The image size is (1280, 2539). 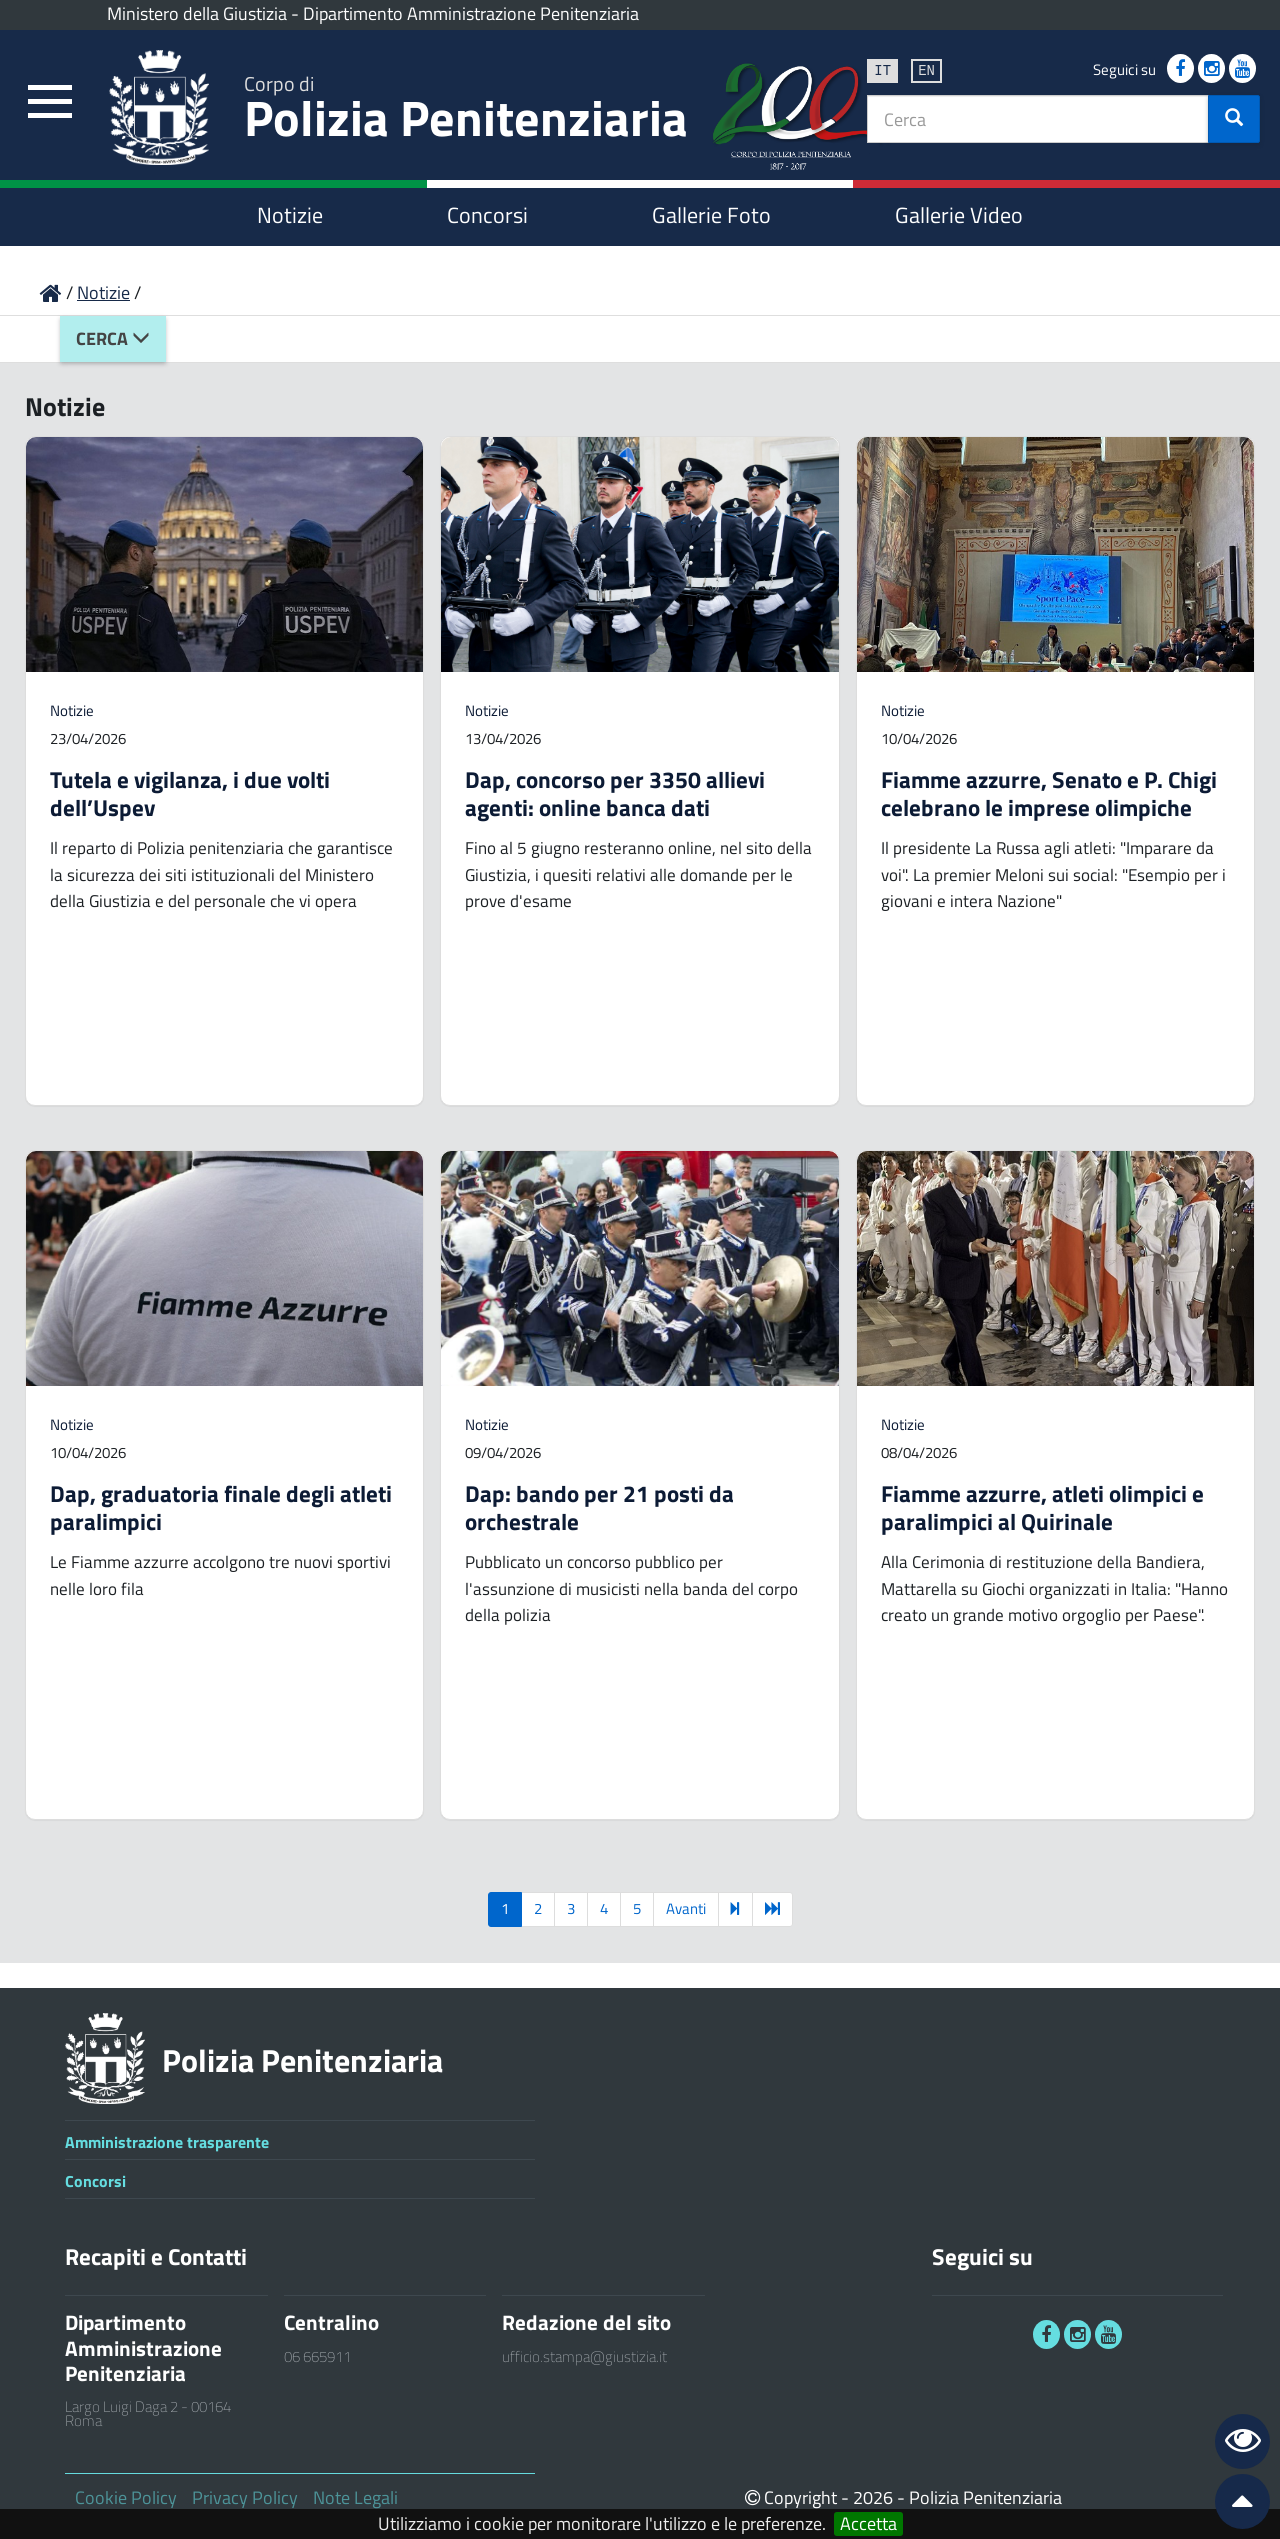 What do you see at coordinates (221, 1507) in the screenshot?
I see `Dap, graduatoria finale degli atleti paralimpici [link]` at bounding box center [221, 1507].